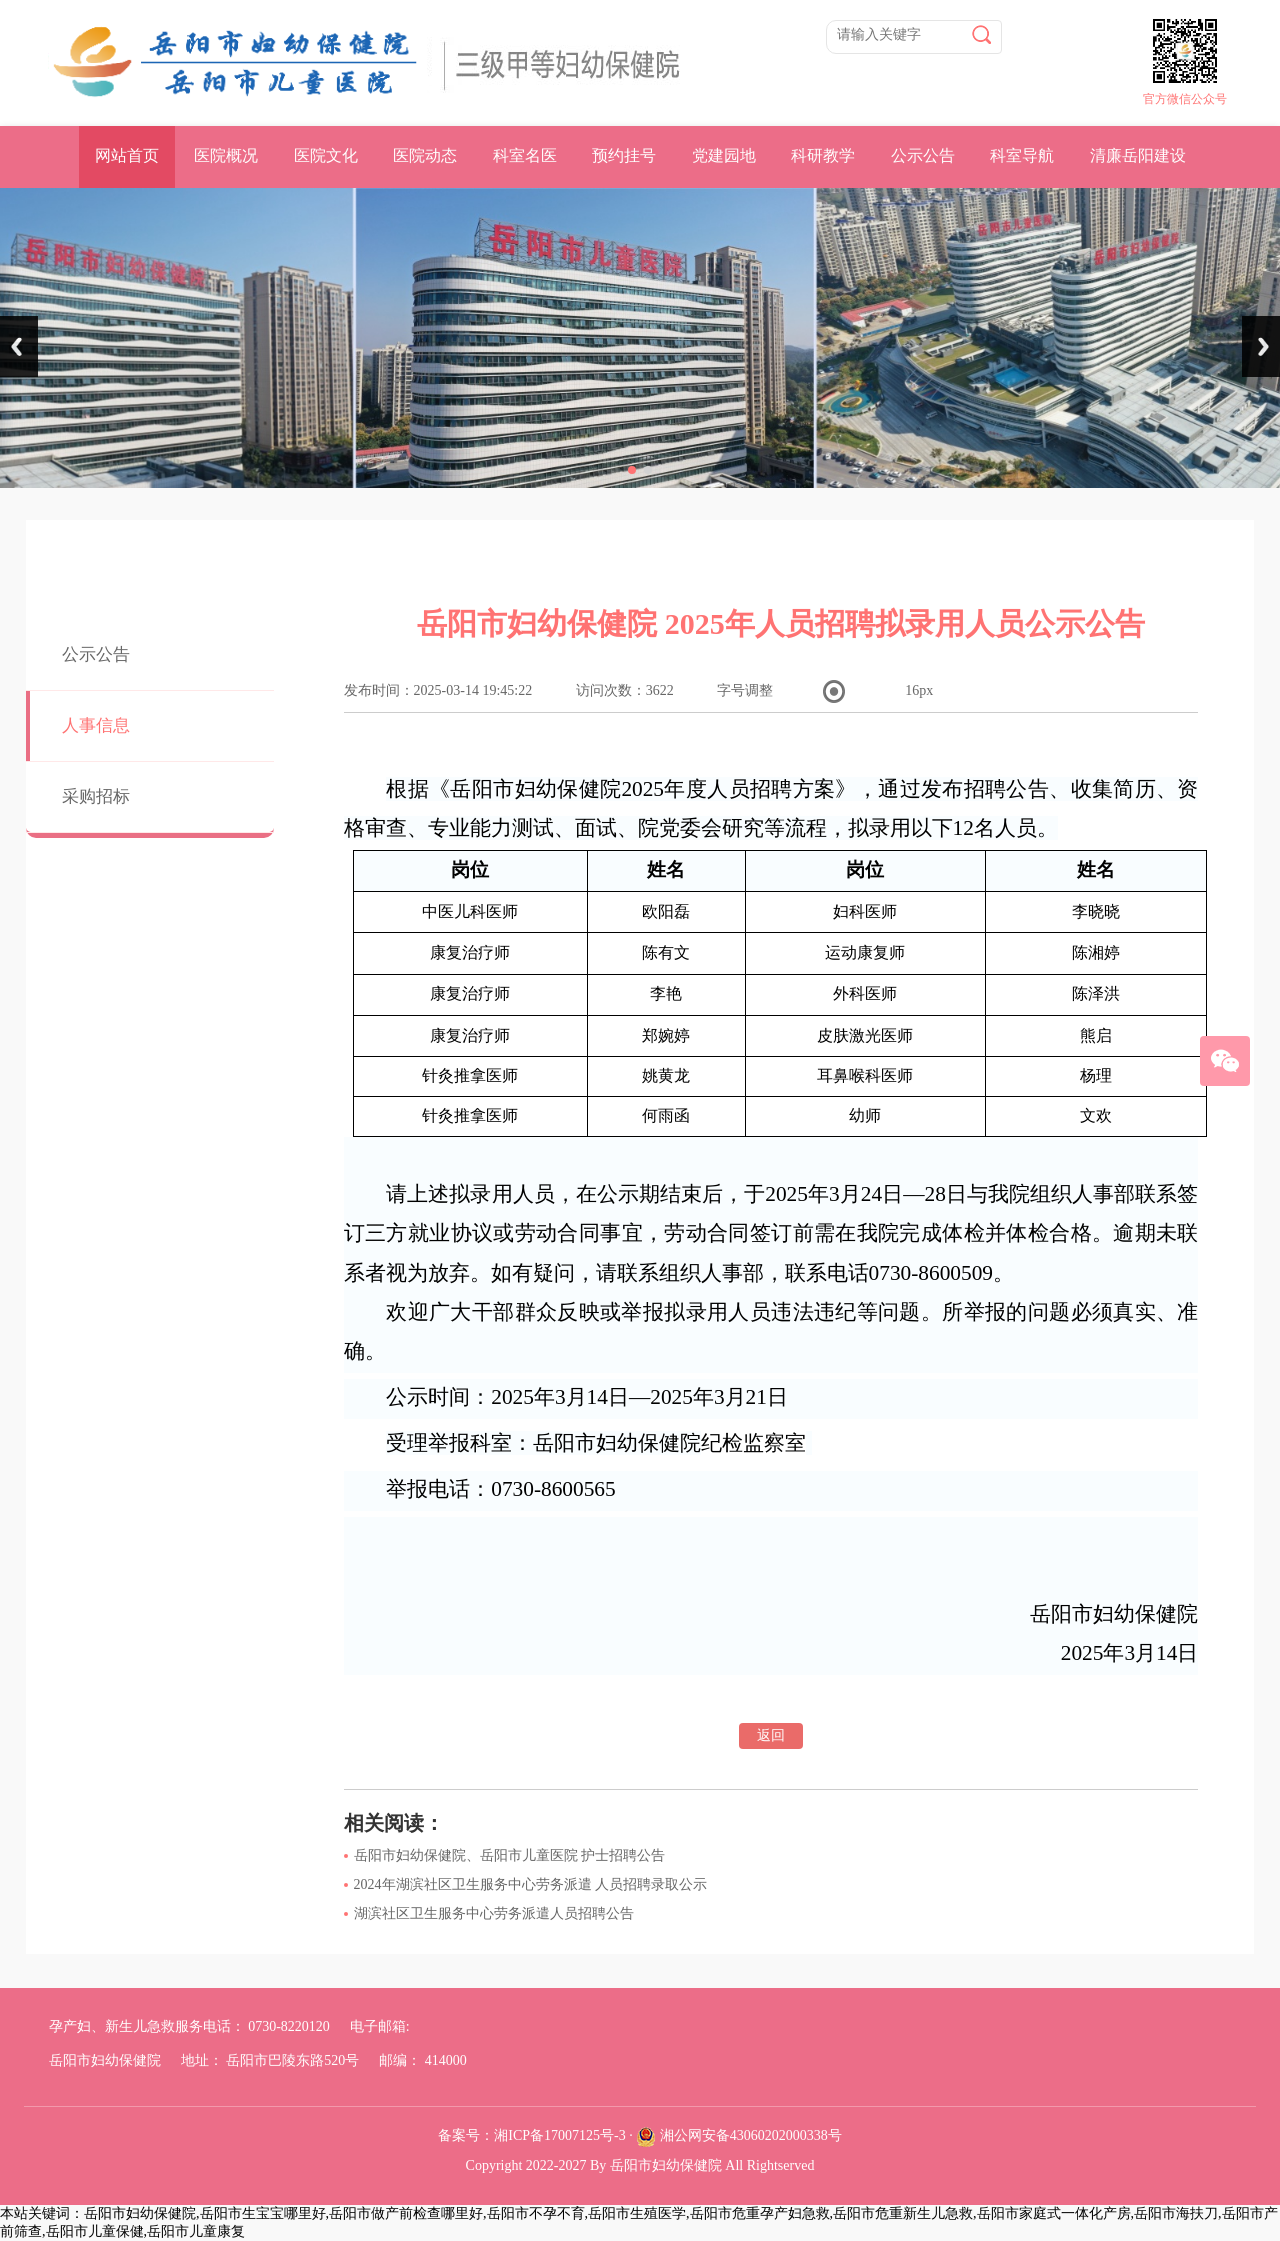 This screenshot has height=2241, width=1280. I want to click on 医院文化, so click(326, 155).